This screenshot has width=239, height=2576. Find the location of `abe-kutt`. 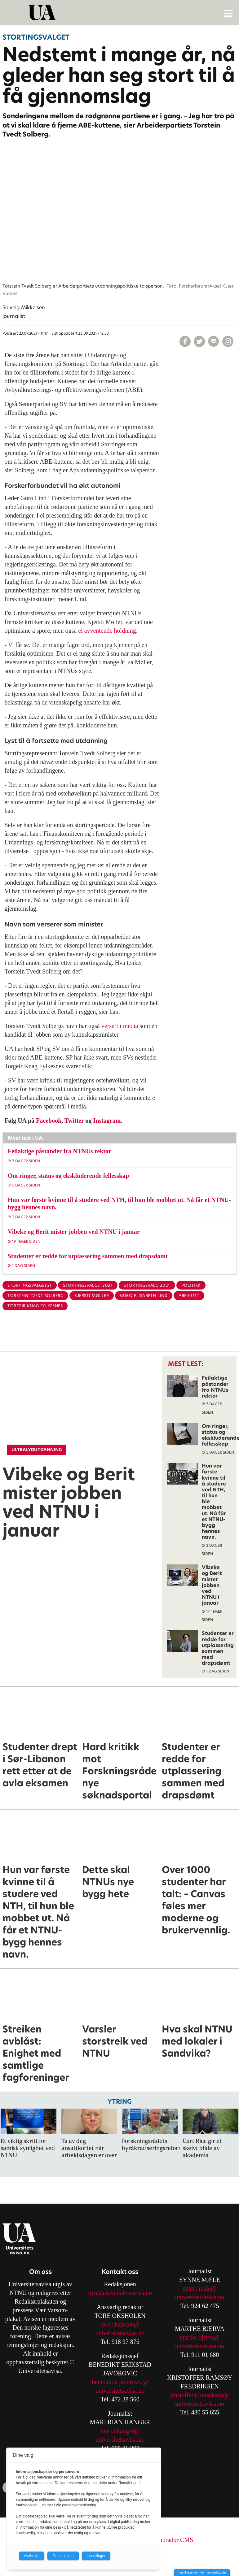

abe-kutt is located at coordinates (189, 1295).